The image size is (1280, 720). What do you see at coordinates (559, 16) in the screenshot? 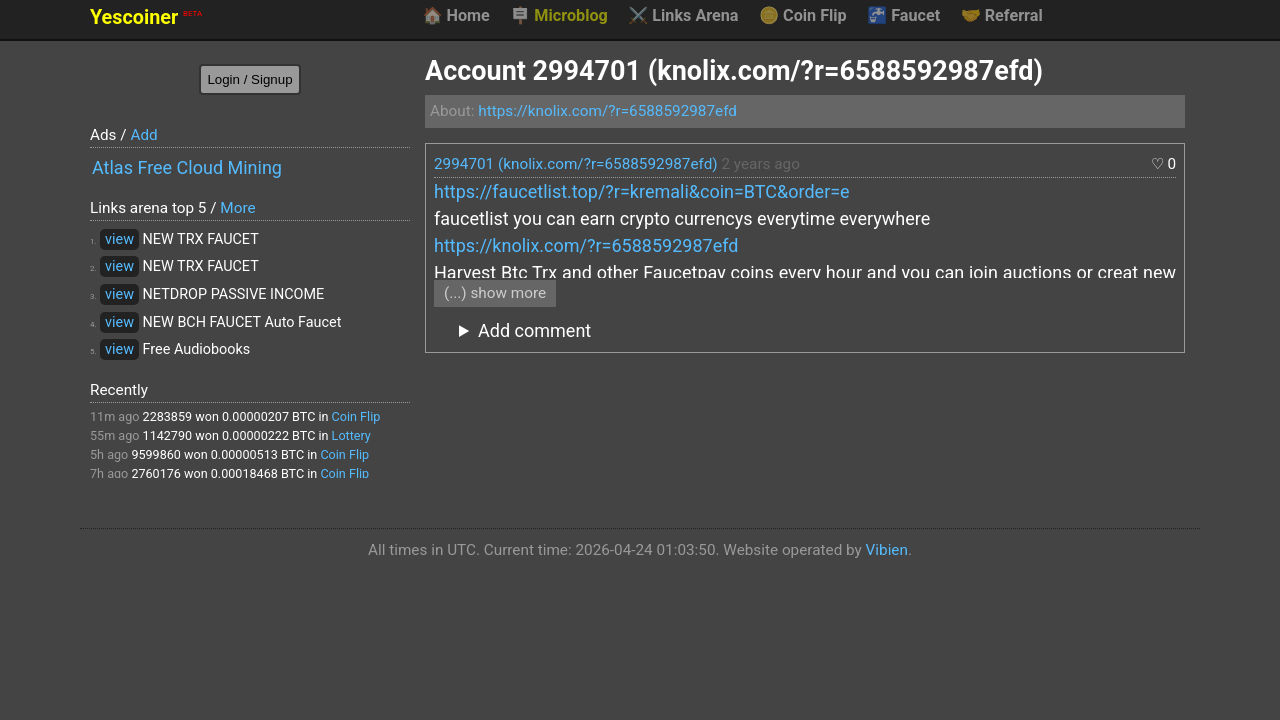
I see `Microblog` at bounding box center [559, 16].